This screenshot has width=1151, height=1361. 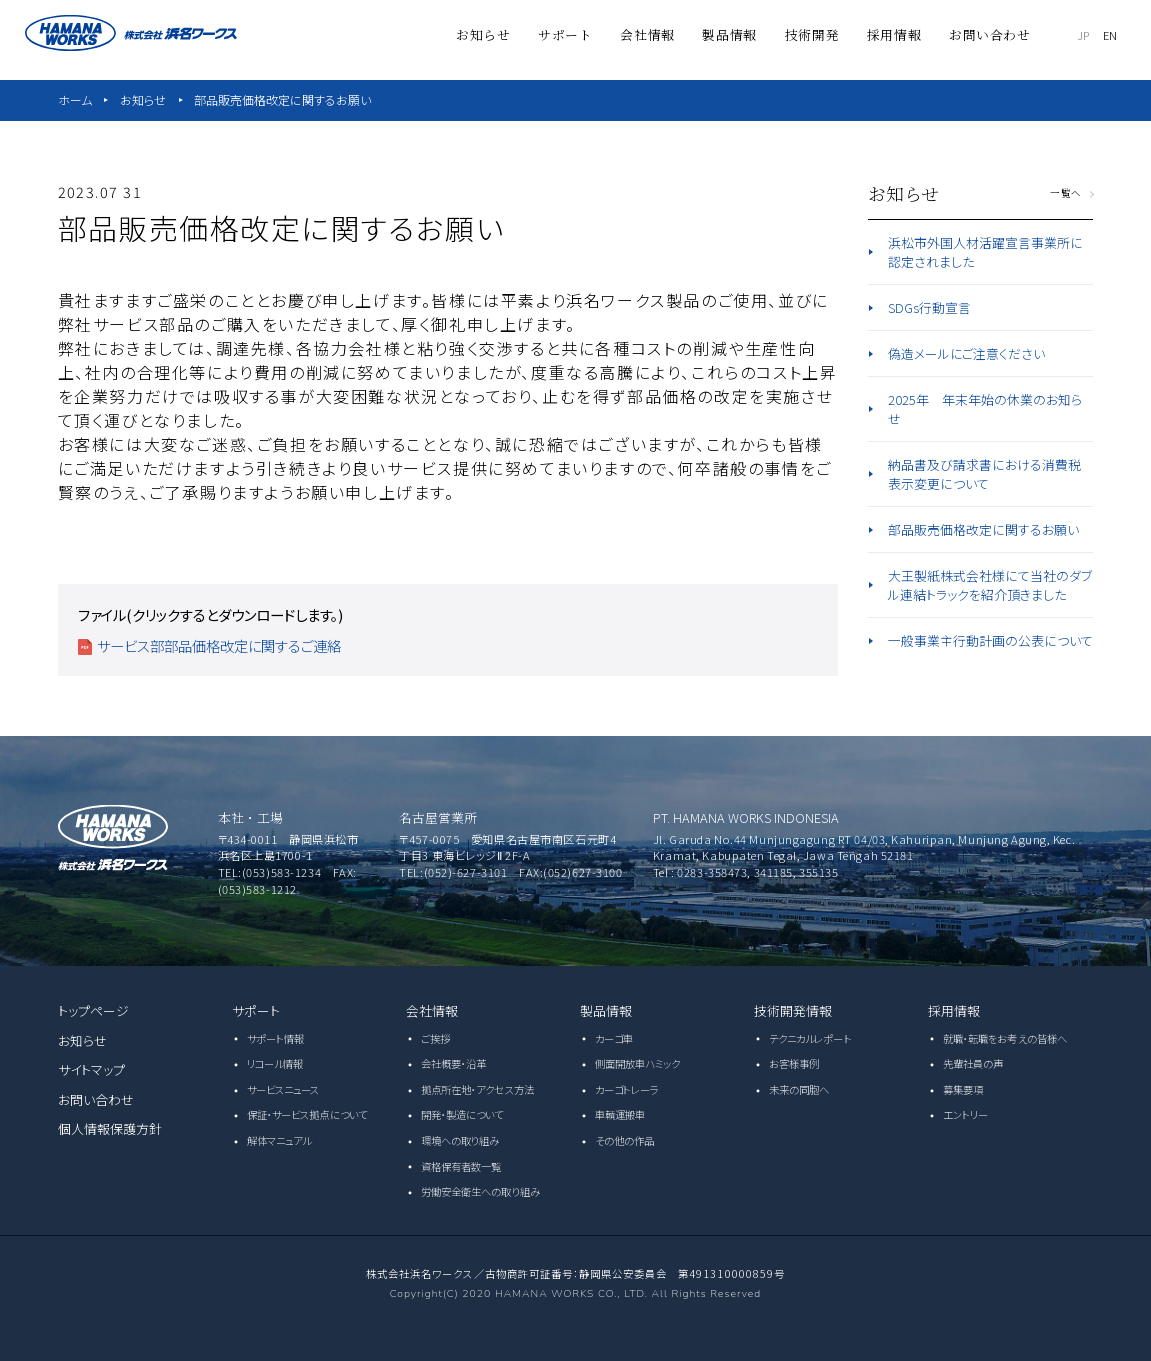 I want to click on ご挨拶, so click(x=435, y=1038).